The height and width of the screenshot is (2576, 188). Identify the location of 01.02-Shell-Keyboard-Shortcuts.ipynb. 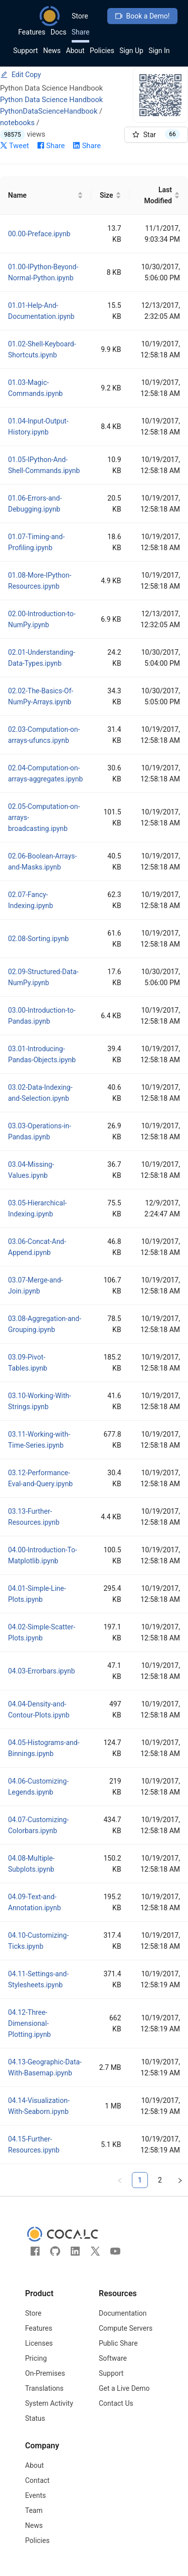
(42, 349).